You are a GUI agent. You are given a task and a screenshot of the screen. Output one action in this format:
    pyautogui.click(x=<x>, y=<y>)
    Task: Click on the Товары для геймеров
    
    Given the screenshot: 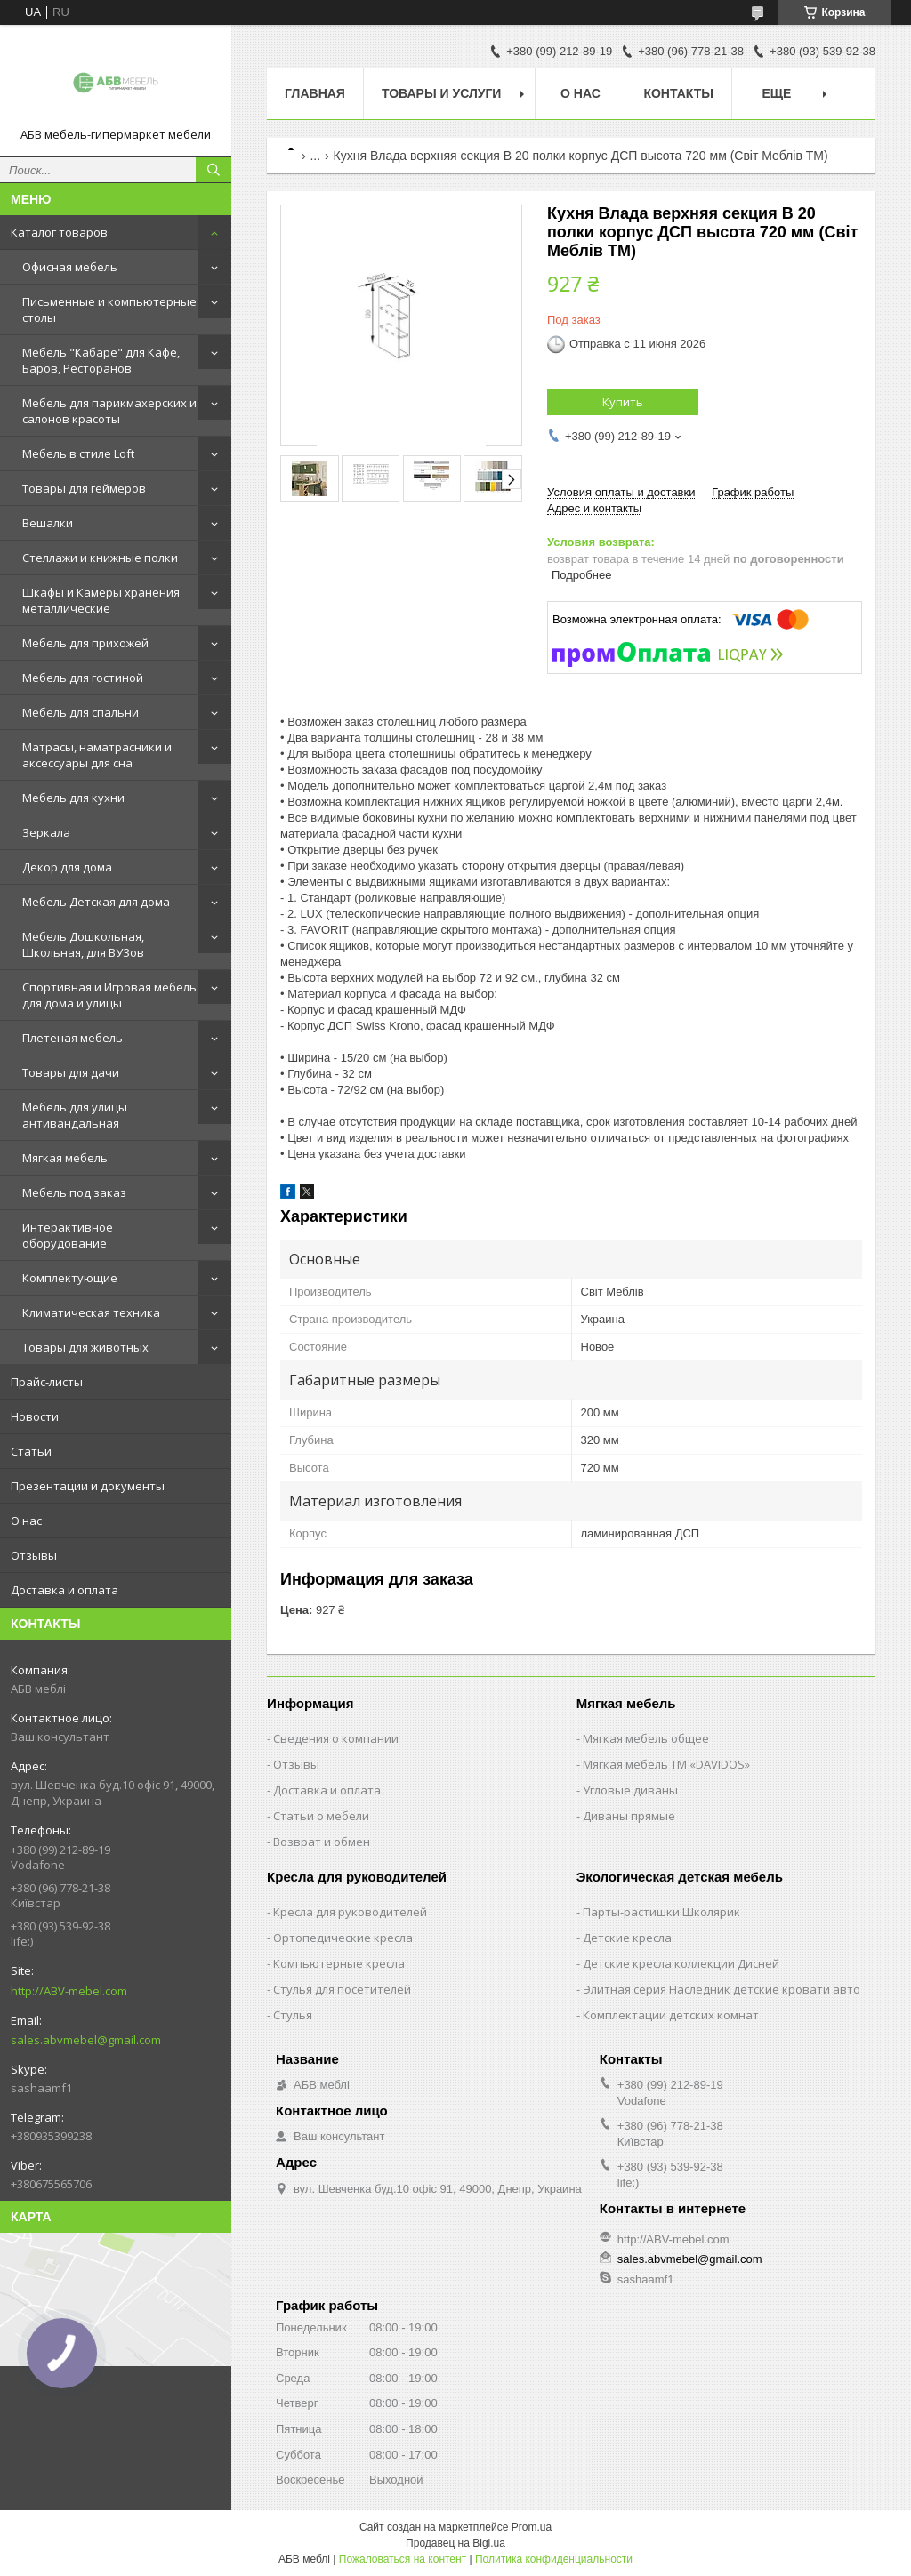 What is the action you would take?
    pyautogui.click(x=84, y=488)
    